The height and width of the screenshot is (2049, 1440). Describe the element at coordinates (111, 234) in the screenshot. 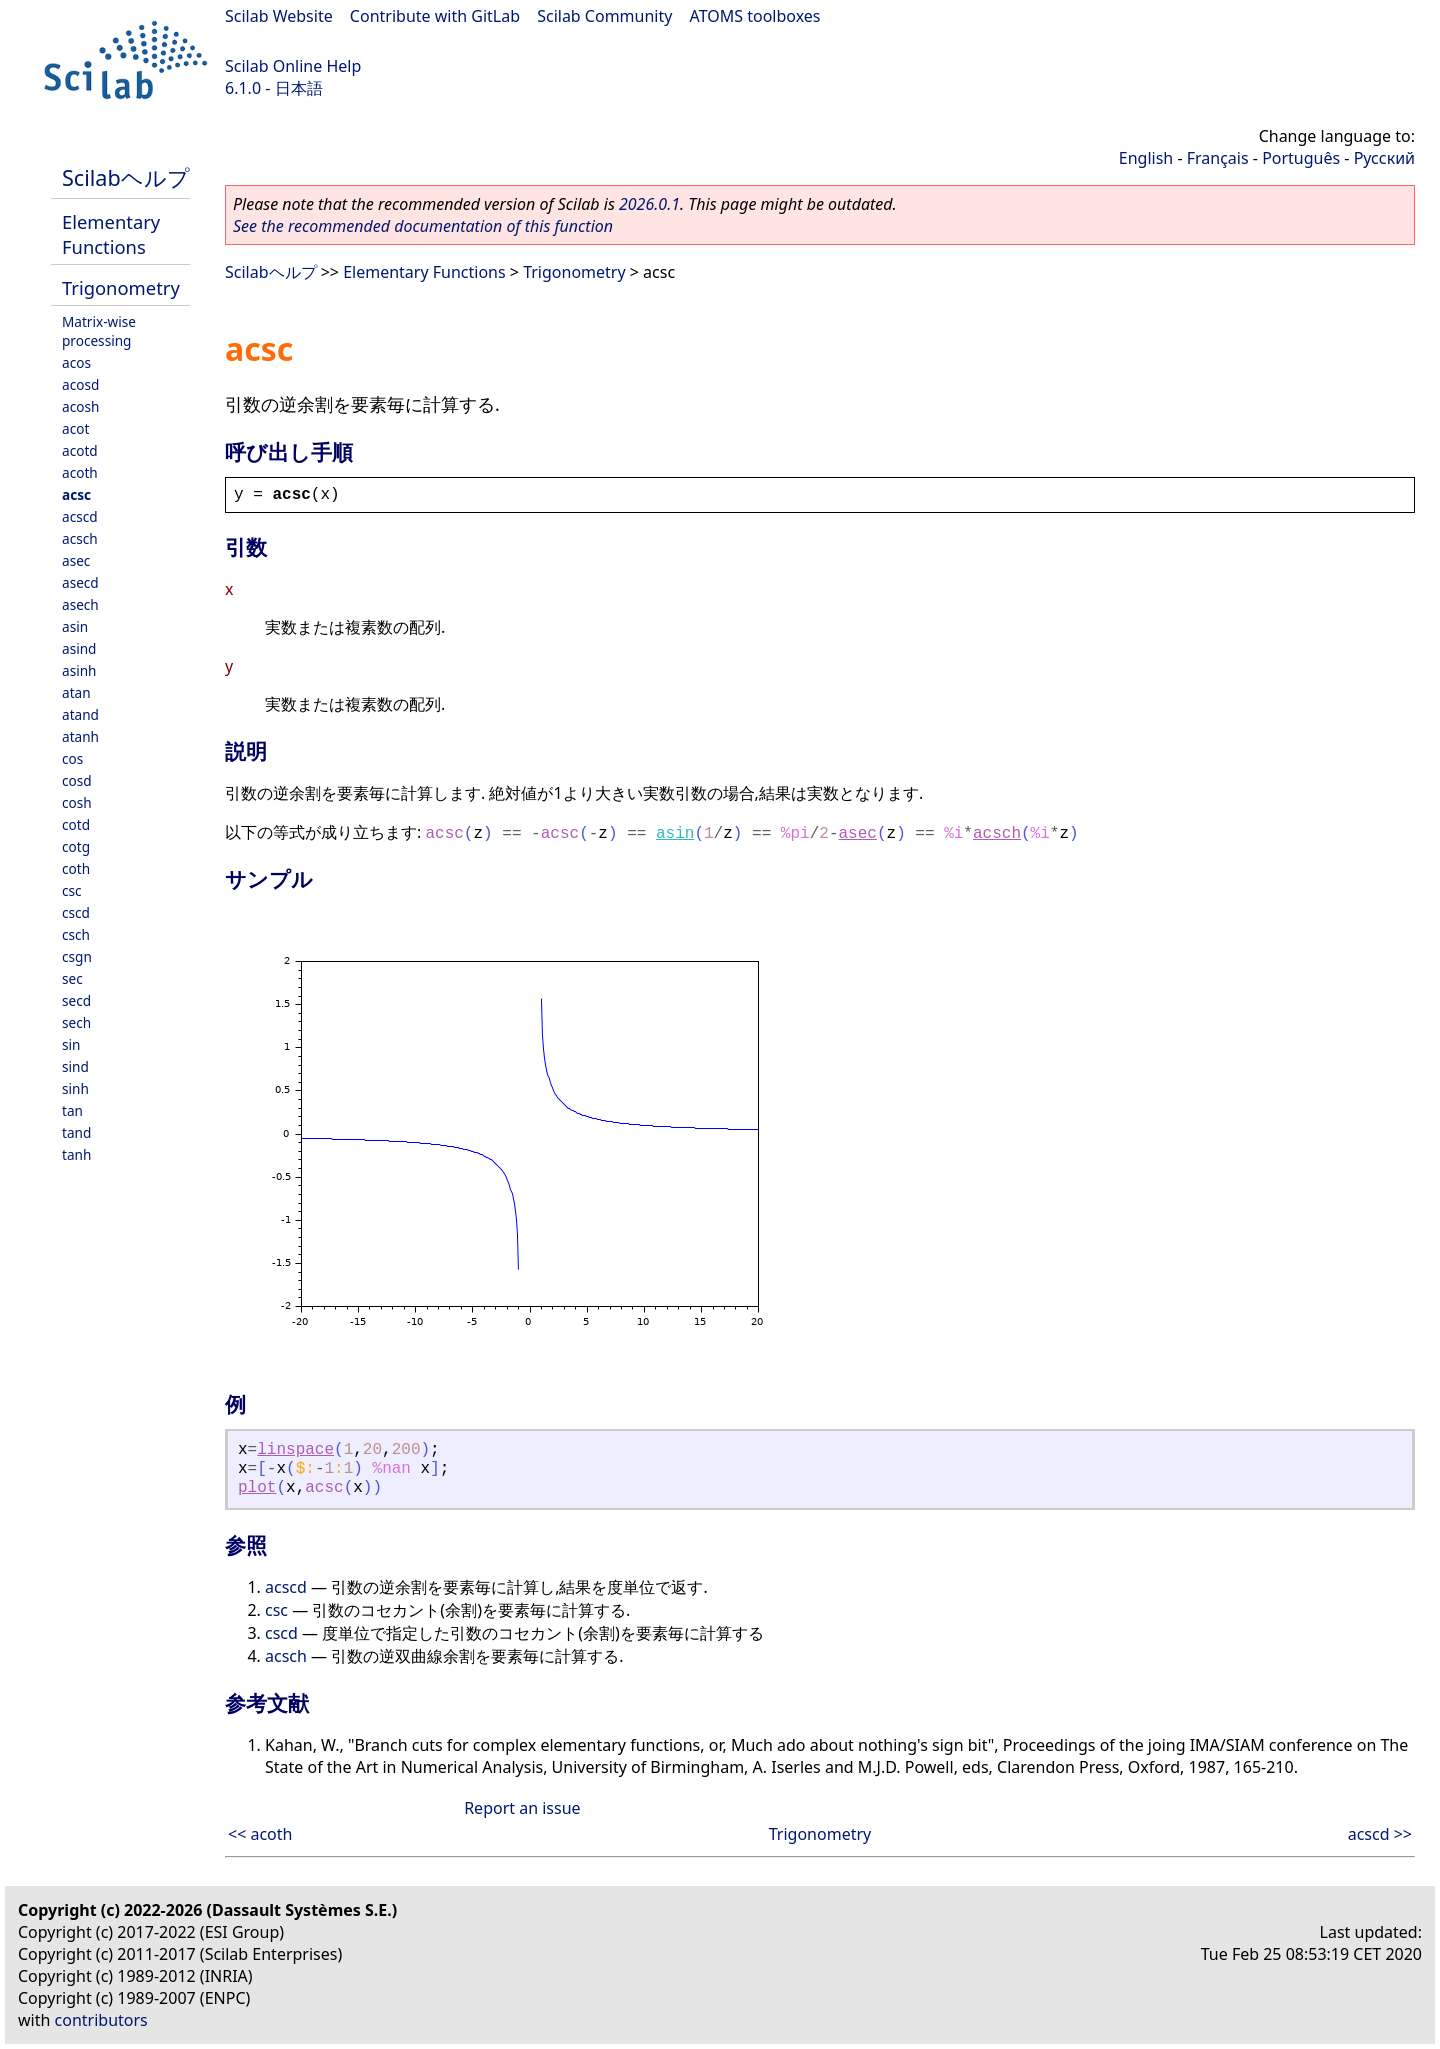

I see `Elementary Functions` at that location.